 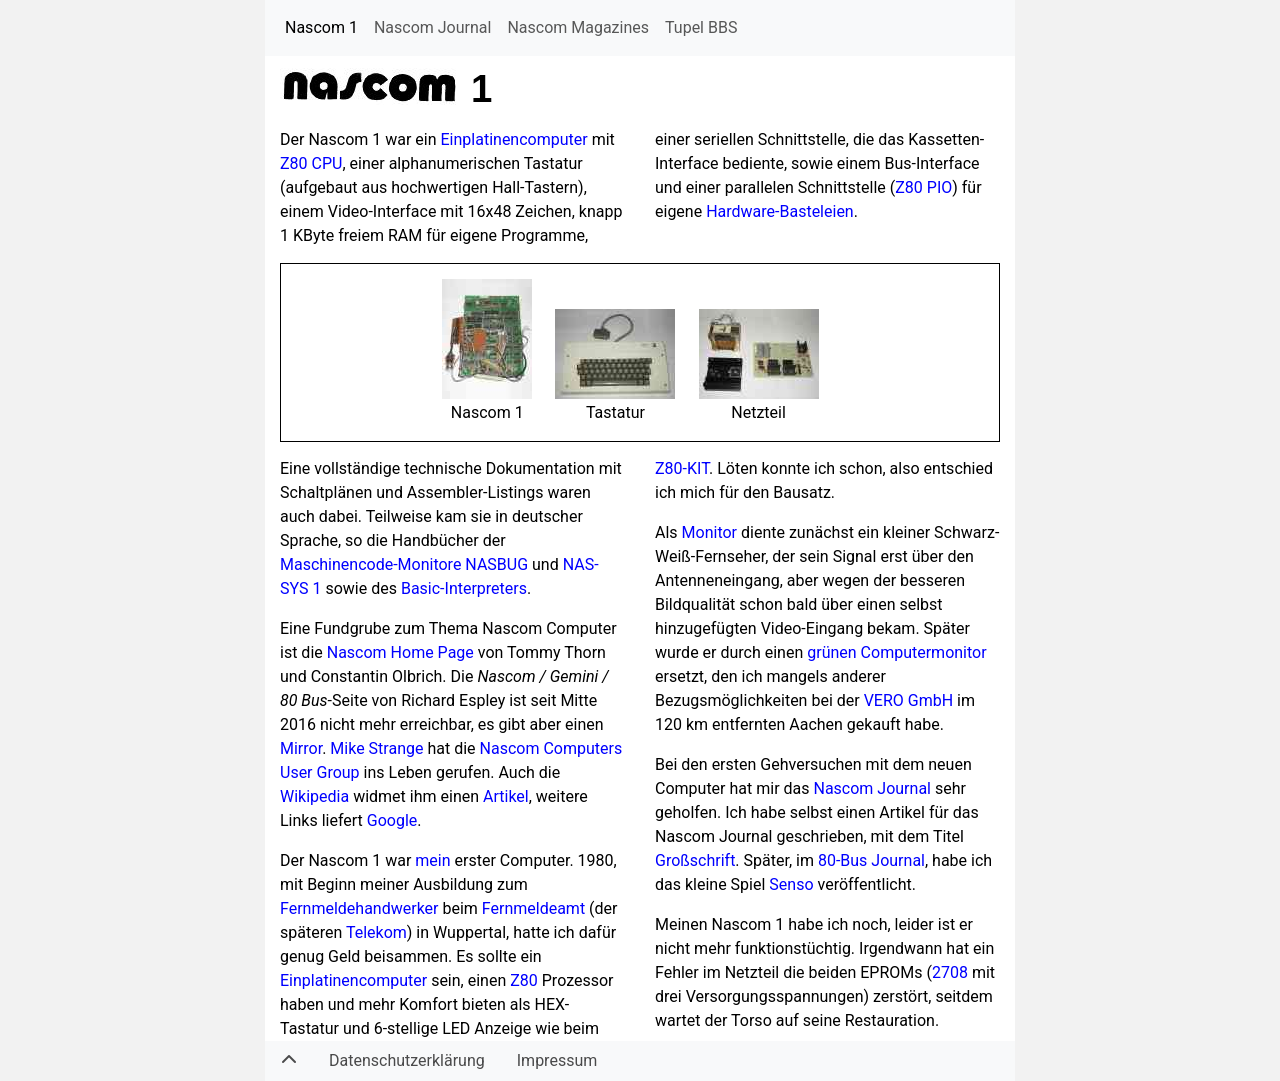 What do you see at coordinates (314, 796) in the screenshot?
I see `Wikipedia` at bounding box center [314, 796].